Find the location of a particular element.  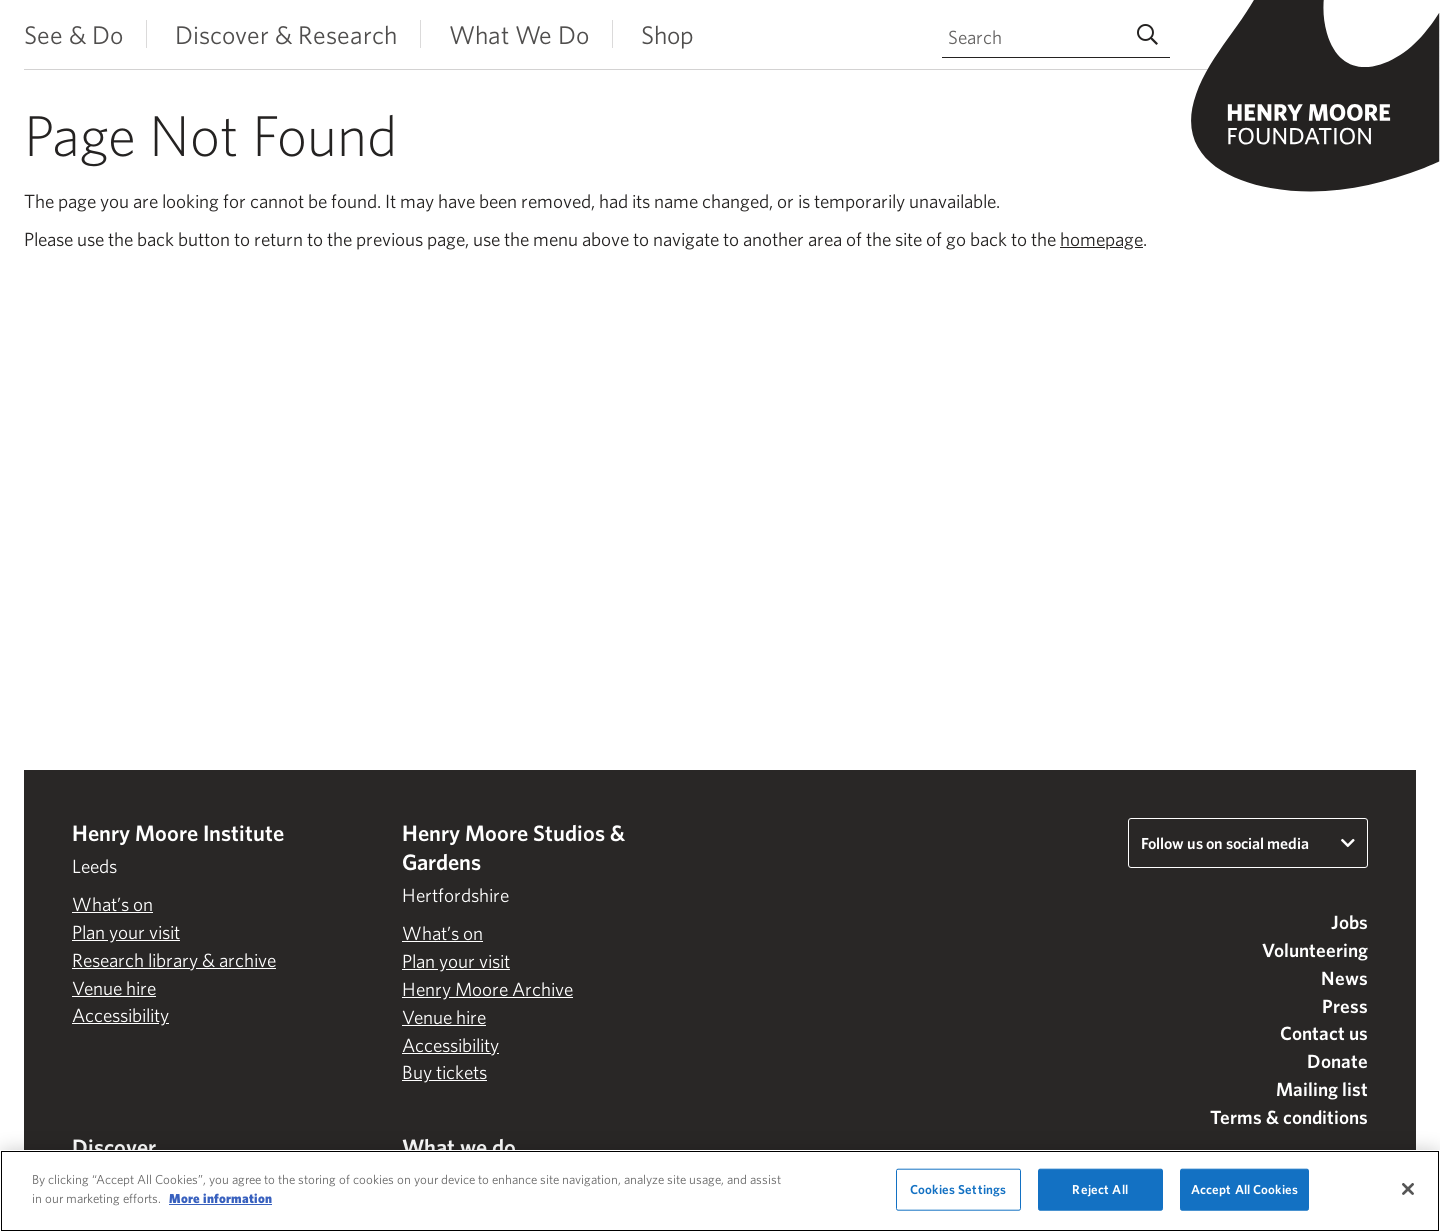

Plan your visit is located at coordinates (126, 932).